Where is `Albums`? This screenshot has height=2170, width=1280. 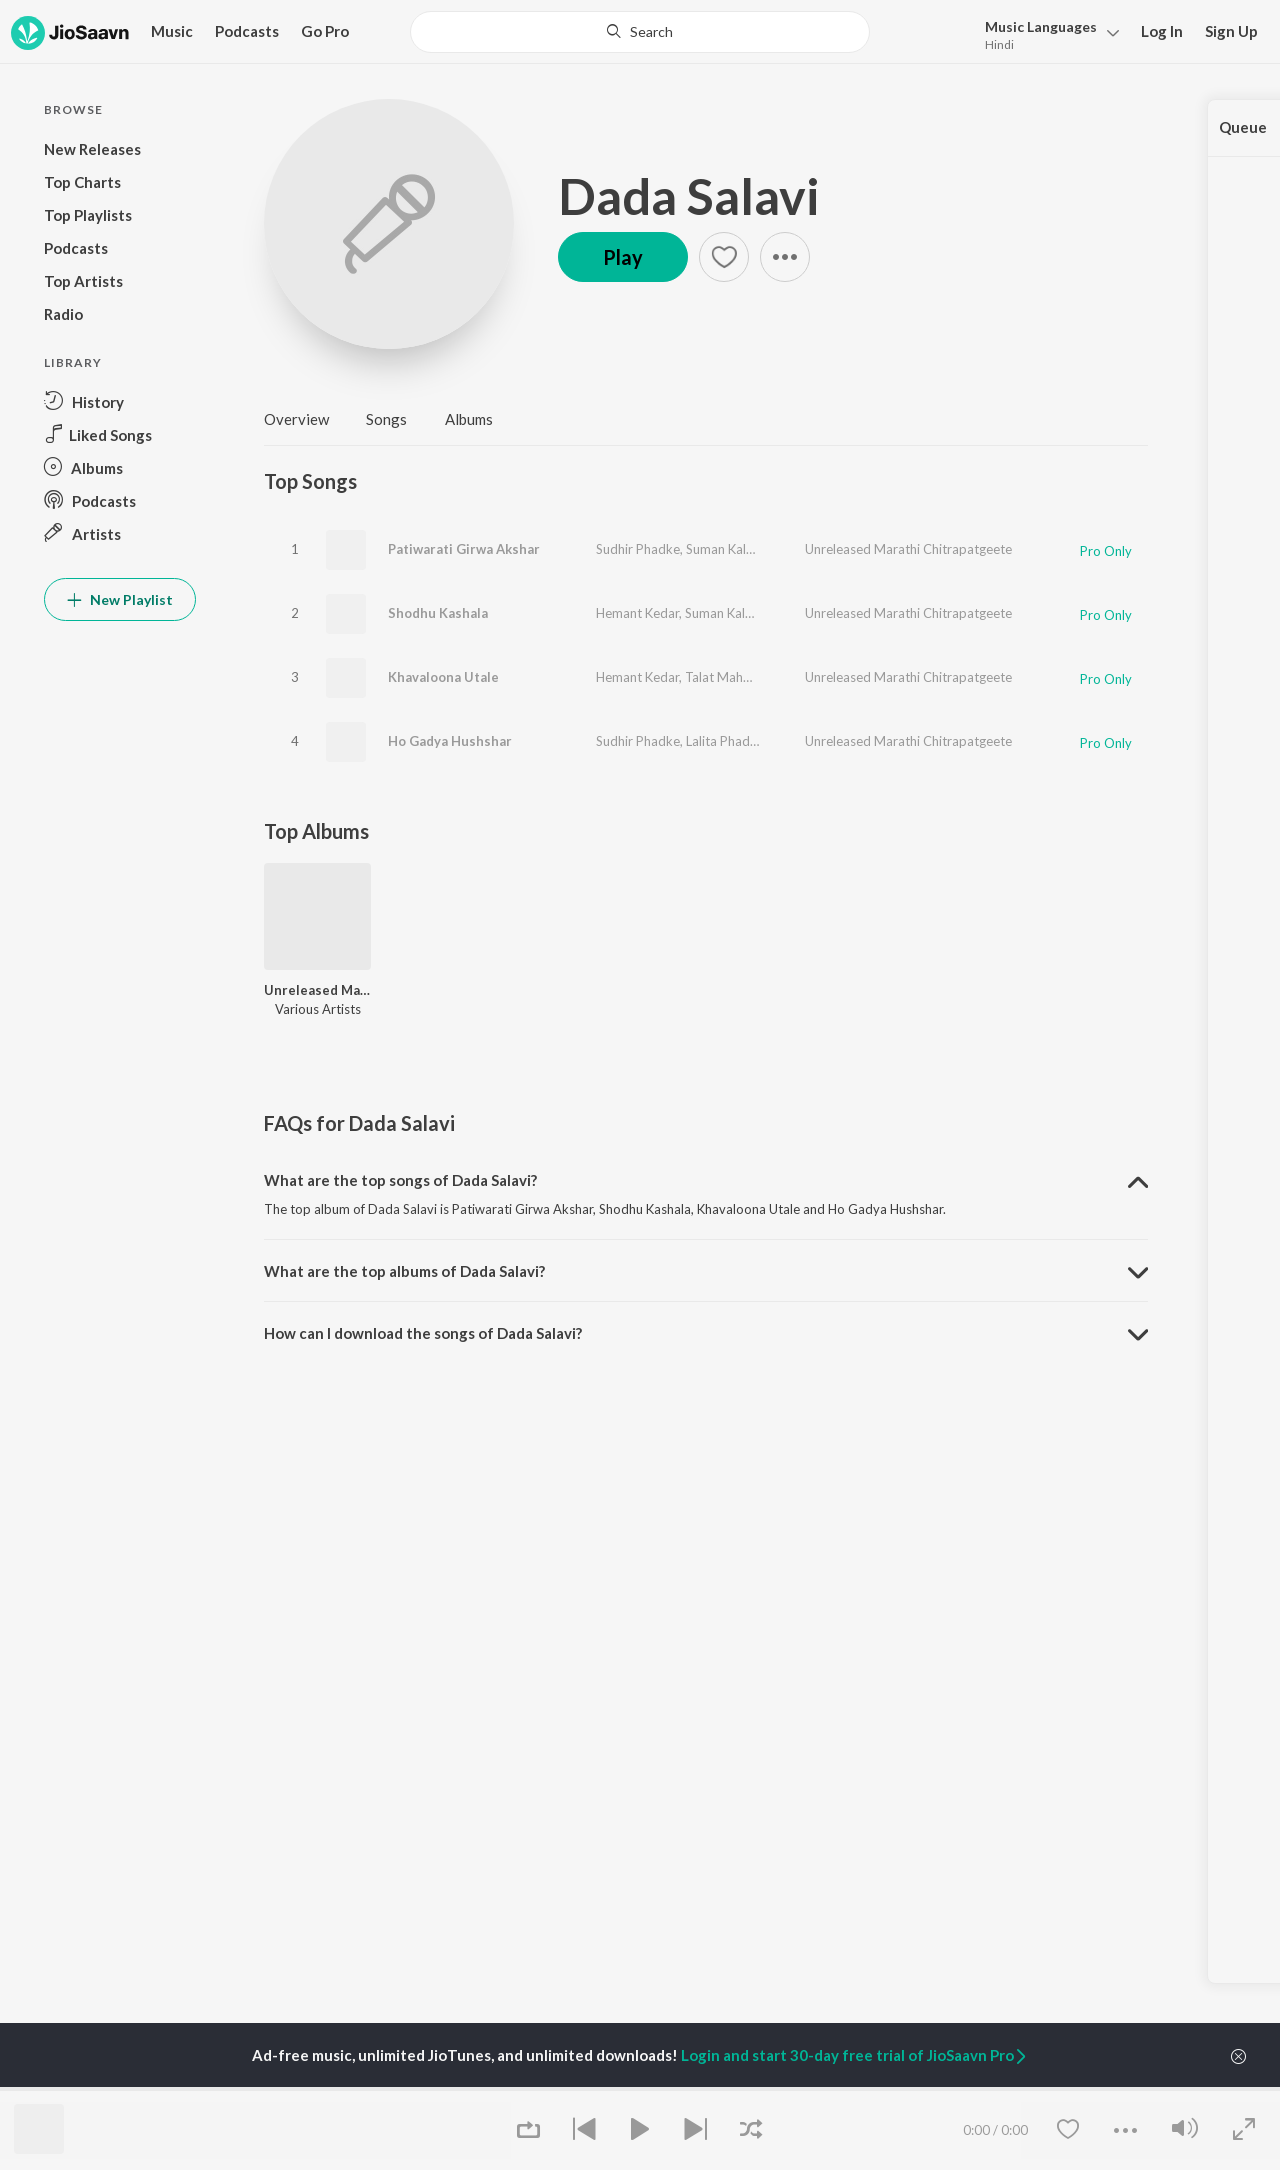
Albums is located at coordinates (469, 419).